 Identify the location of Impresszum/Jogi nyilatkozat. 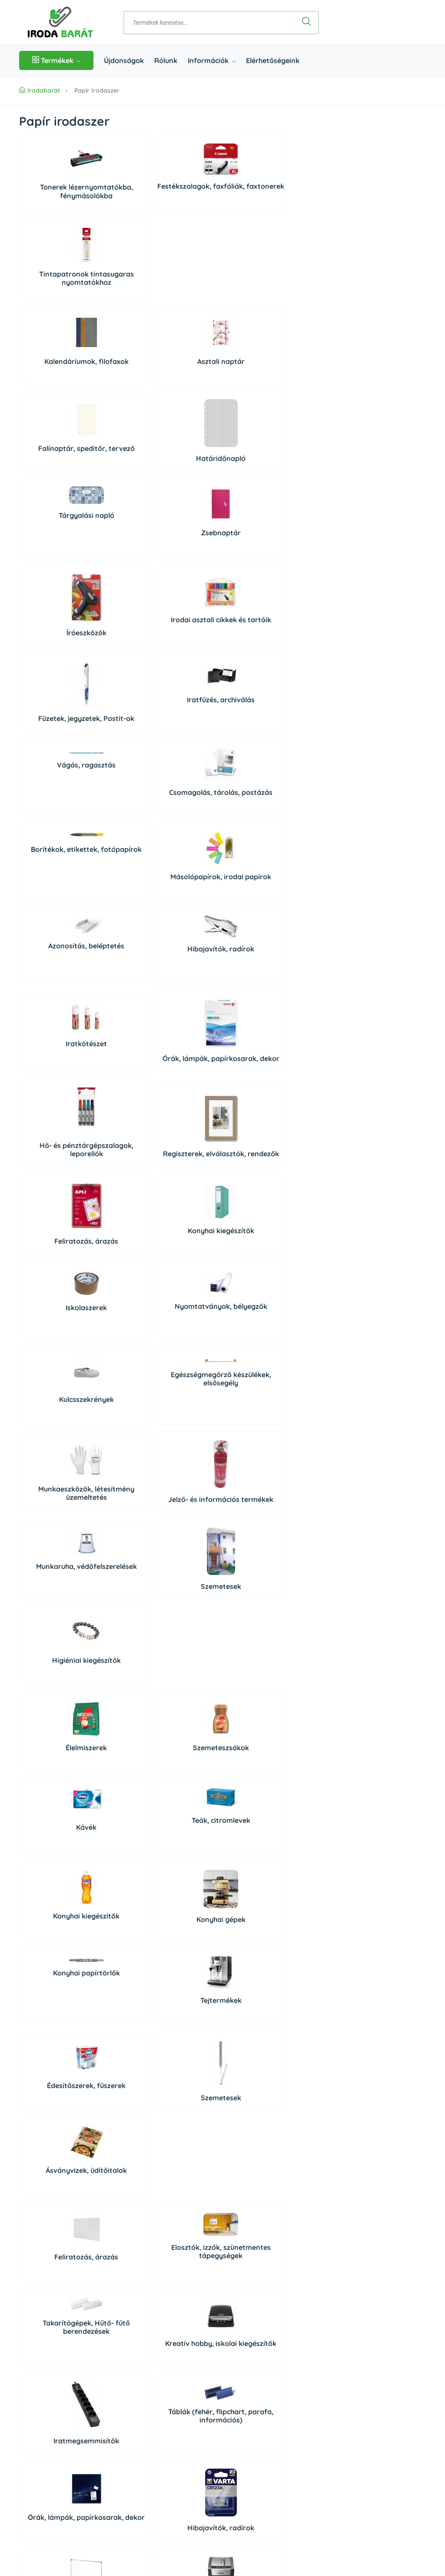
(61, 2497).